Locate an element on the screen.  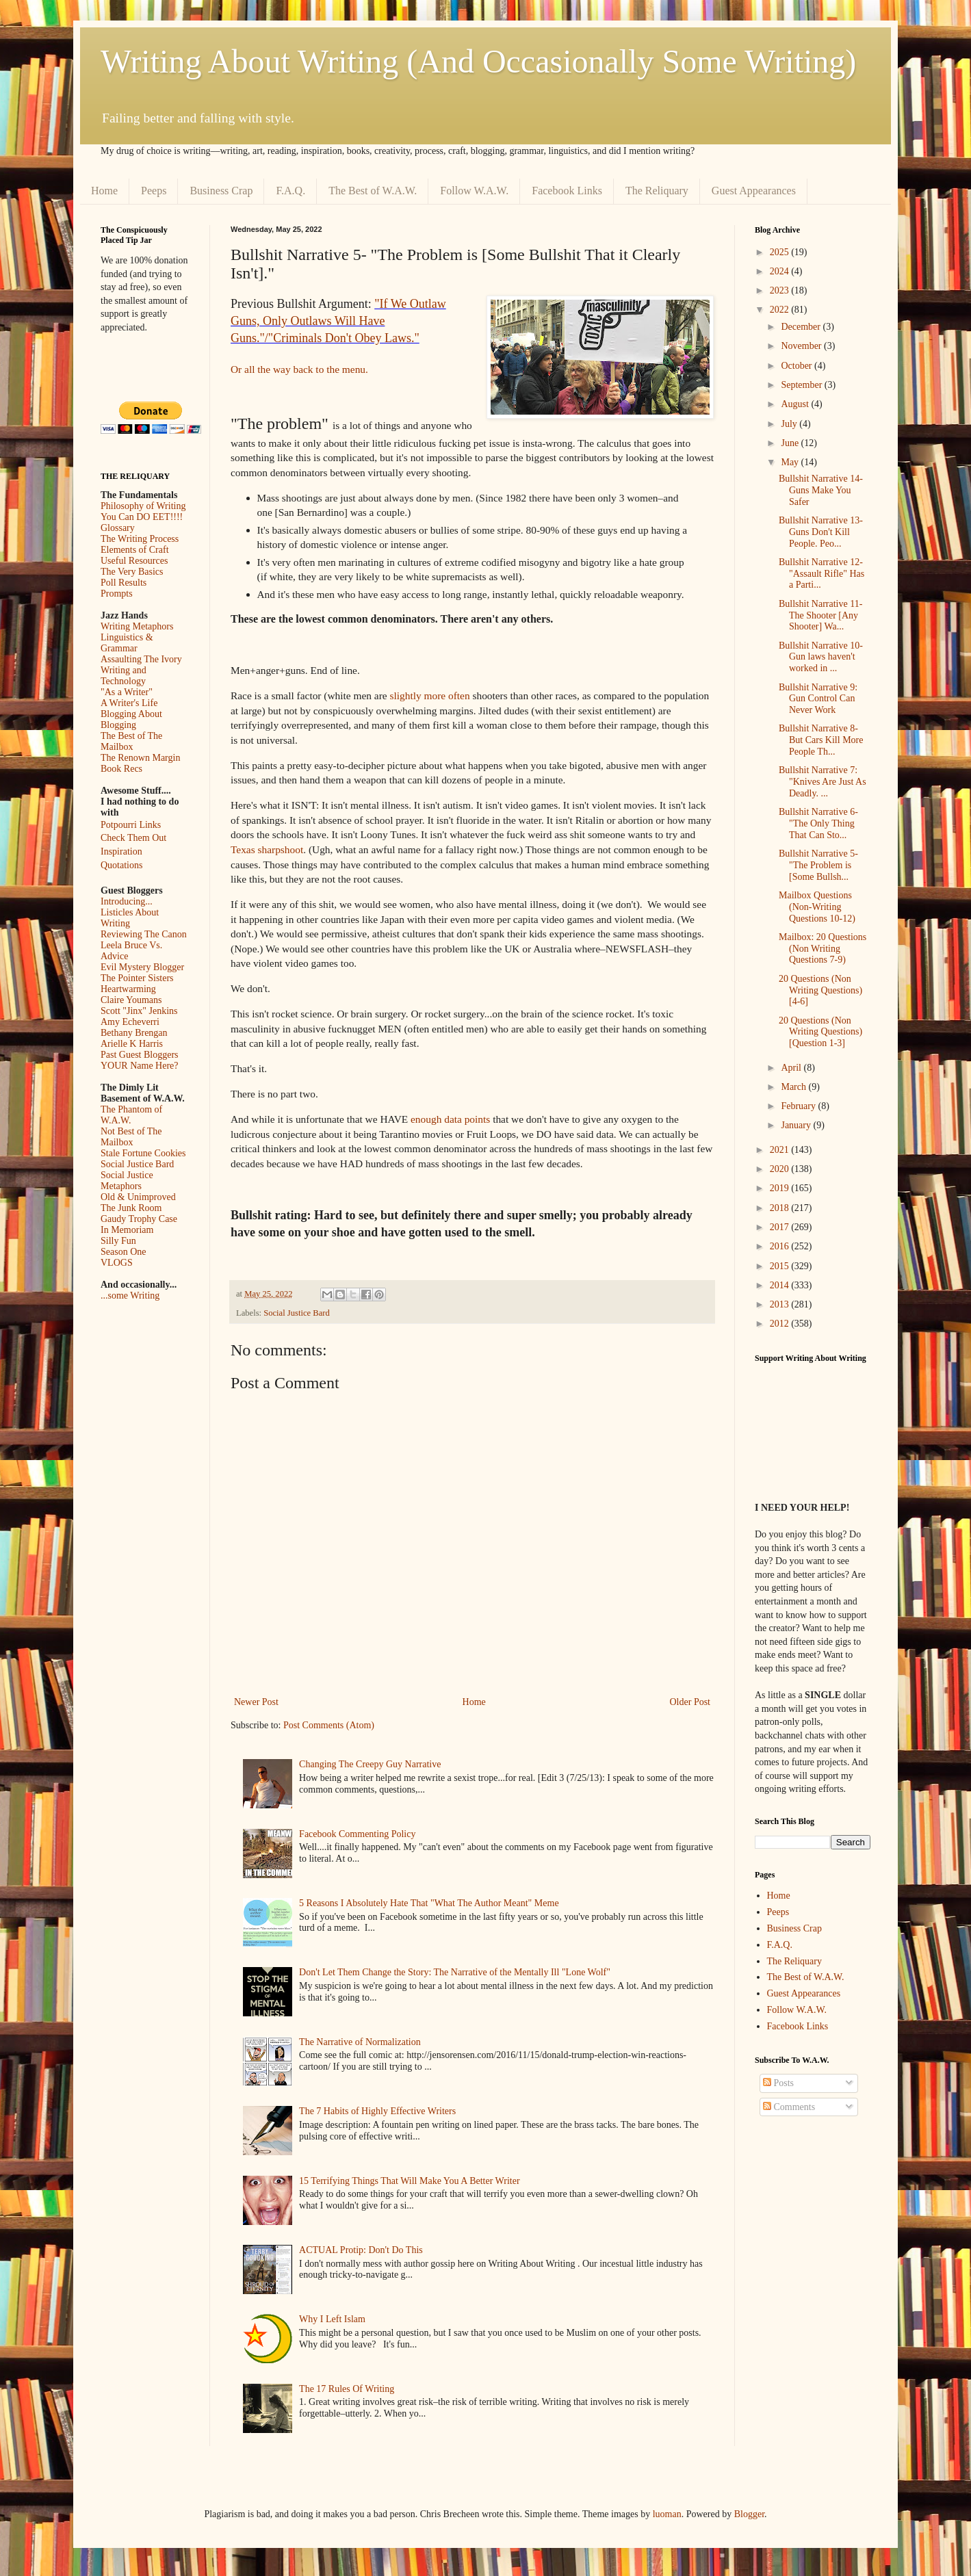
April is located at coordinates (792, 1068).